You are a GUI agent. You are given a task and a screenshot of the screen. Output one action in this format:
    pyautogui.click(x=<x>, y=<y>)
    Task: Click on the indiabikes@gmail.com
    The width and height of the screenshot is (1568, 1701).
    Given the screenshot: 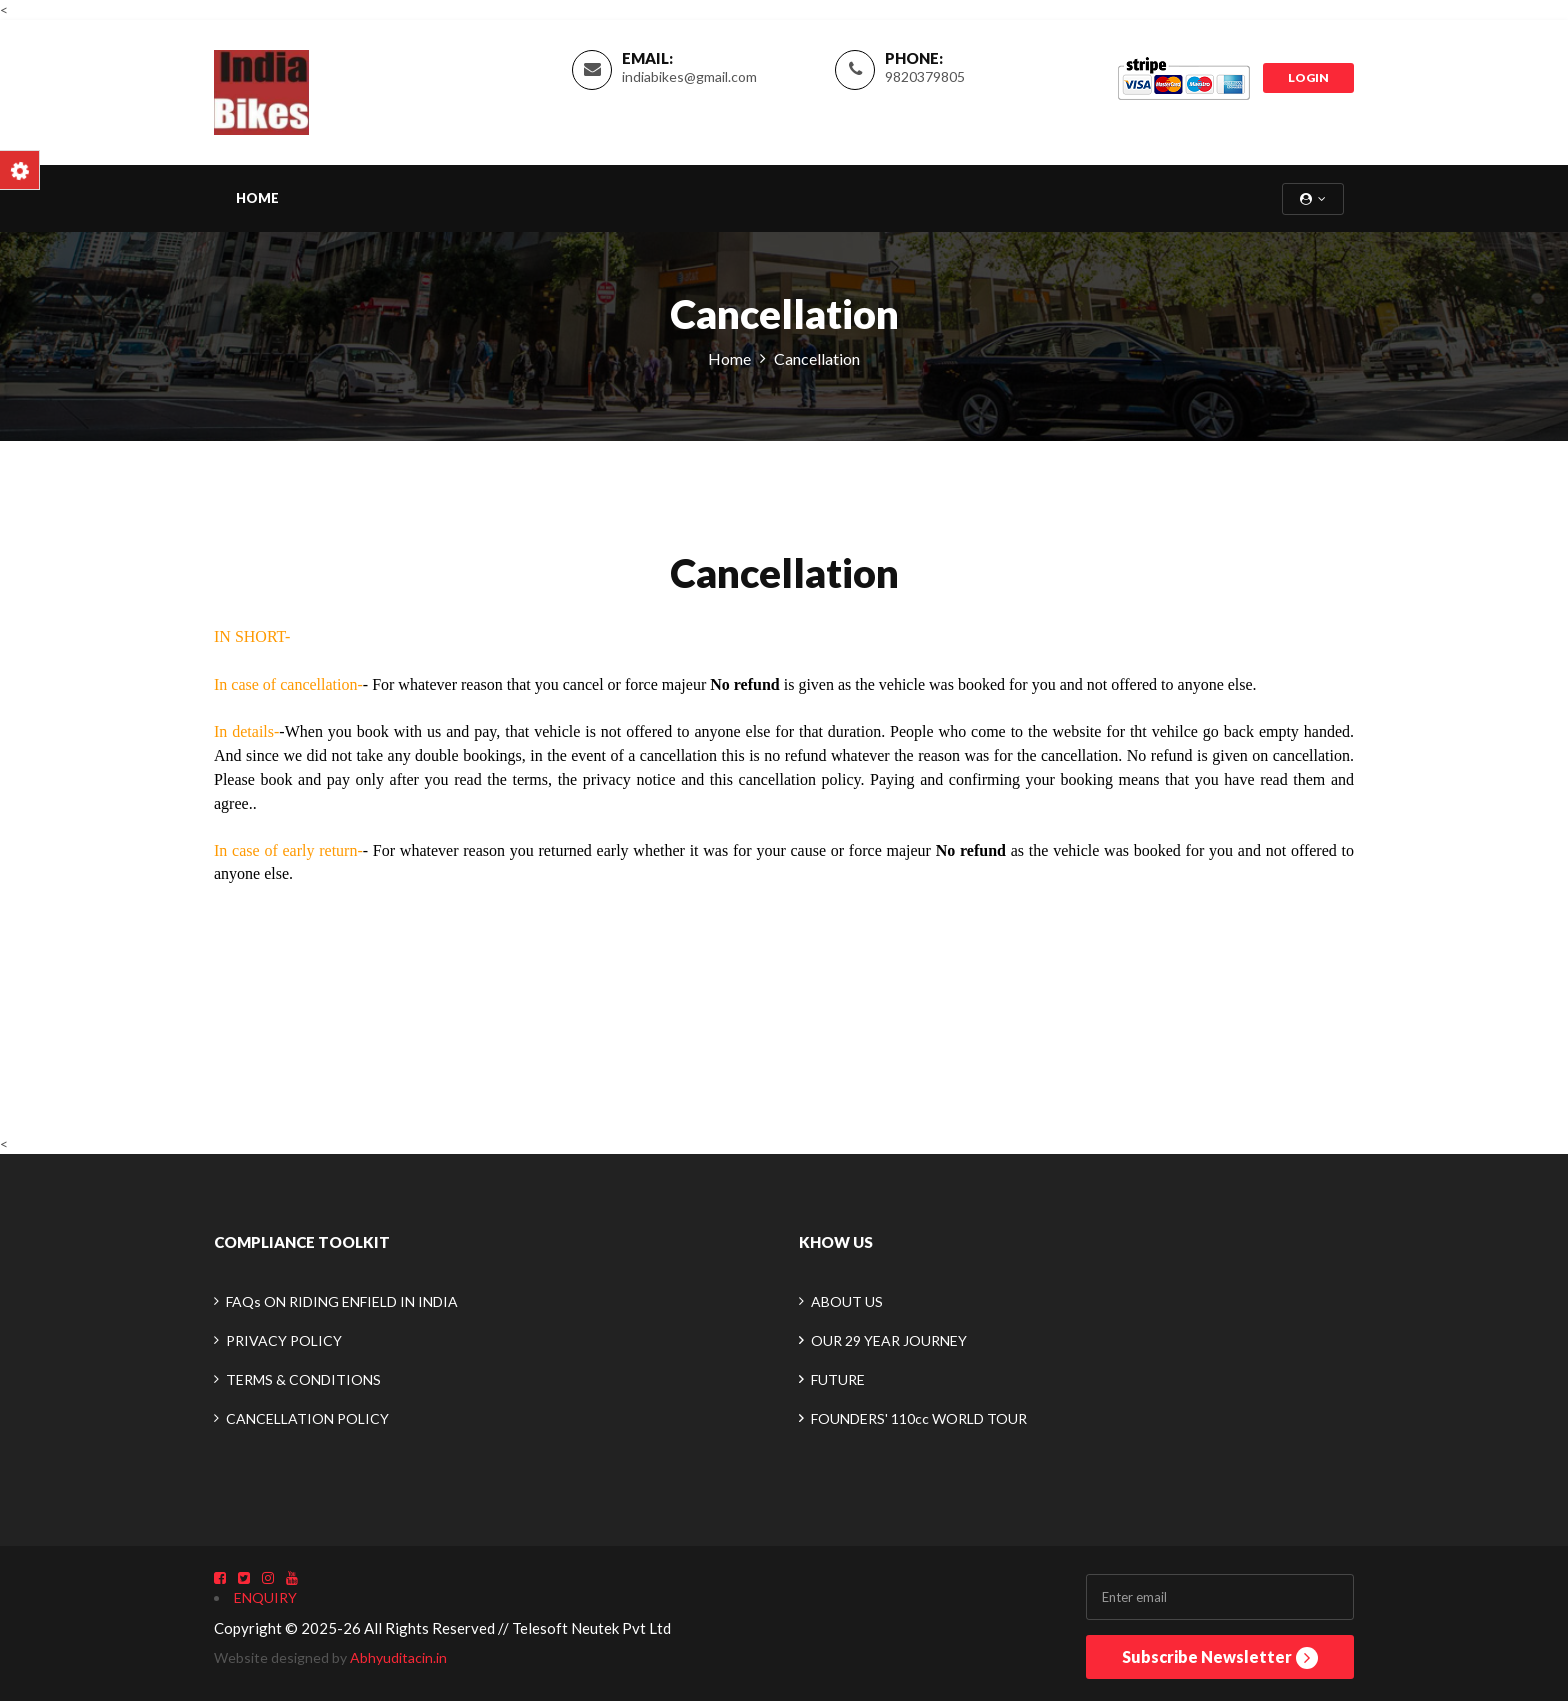 What is the action you would take?
    pyautogui.click(x=689, y=76)
    